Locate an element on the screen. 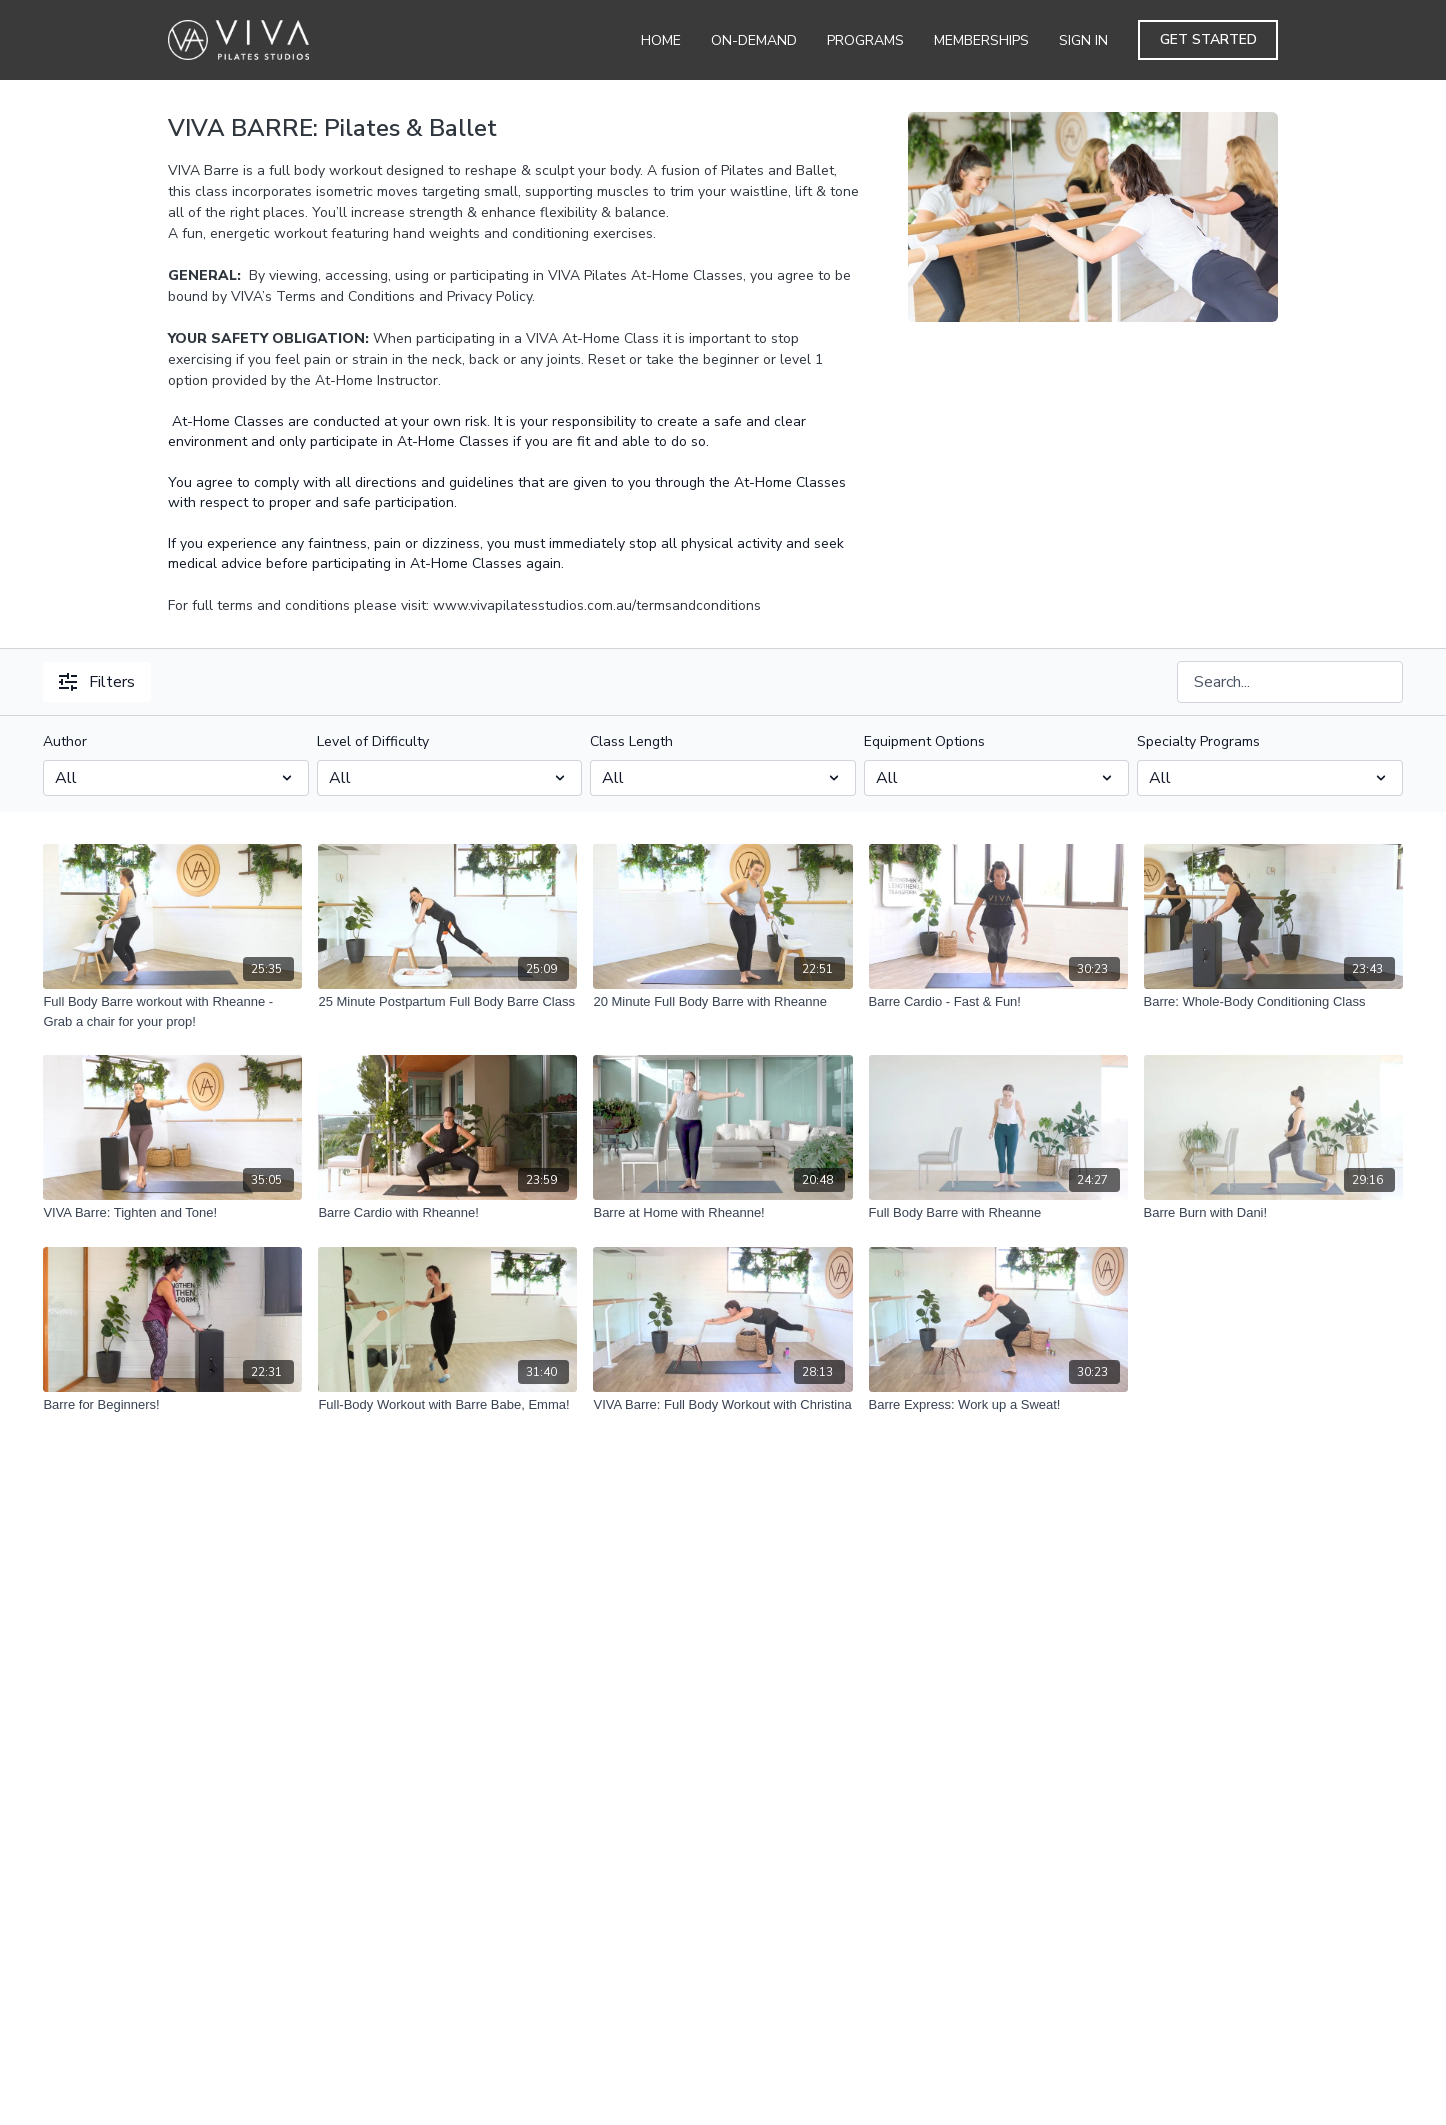 The width and height of the screenshot is (1446, 2125). Equipment Options is located at coordinates (924, 741).